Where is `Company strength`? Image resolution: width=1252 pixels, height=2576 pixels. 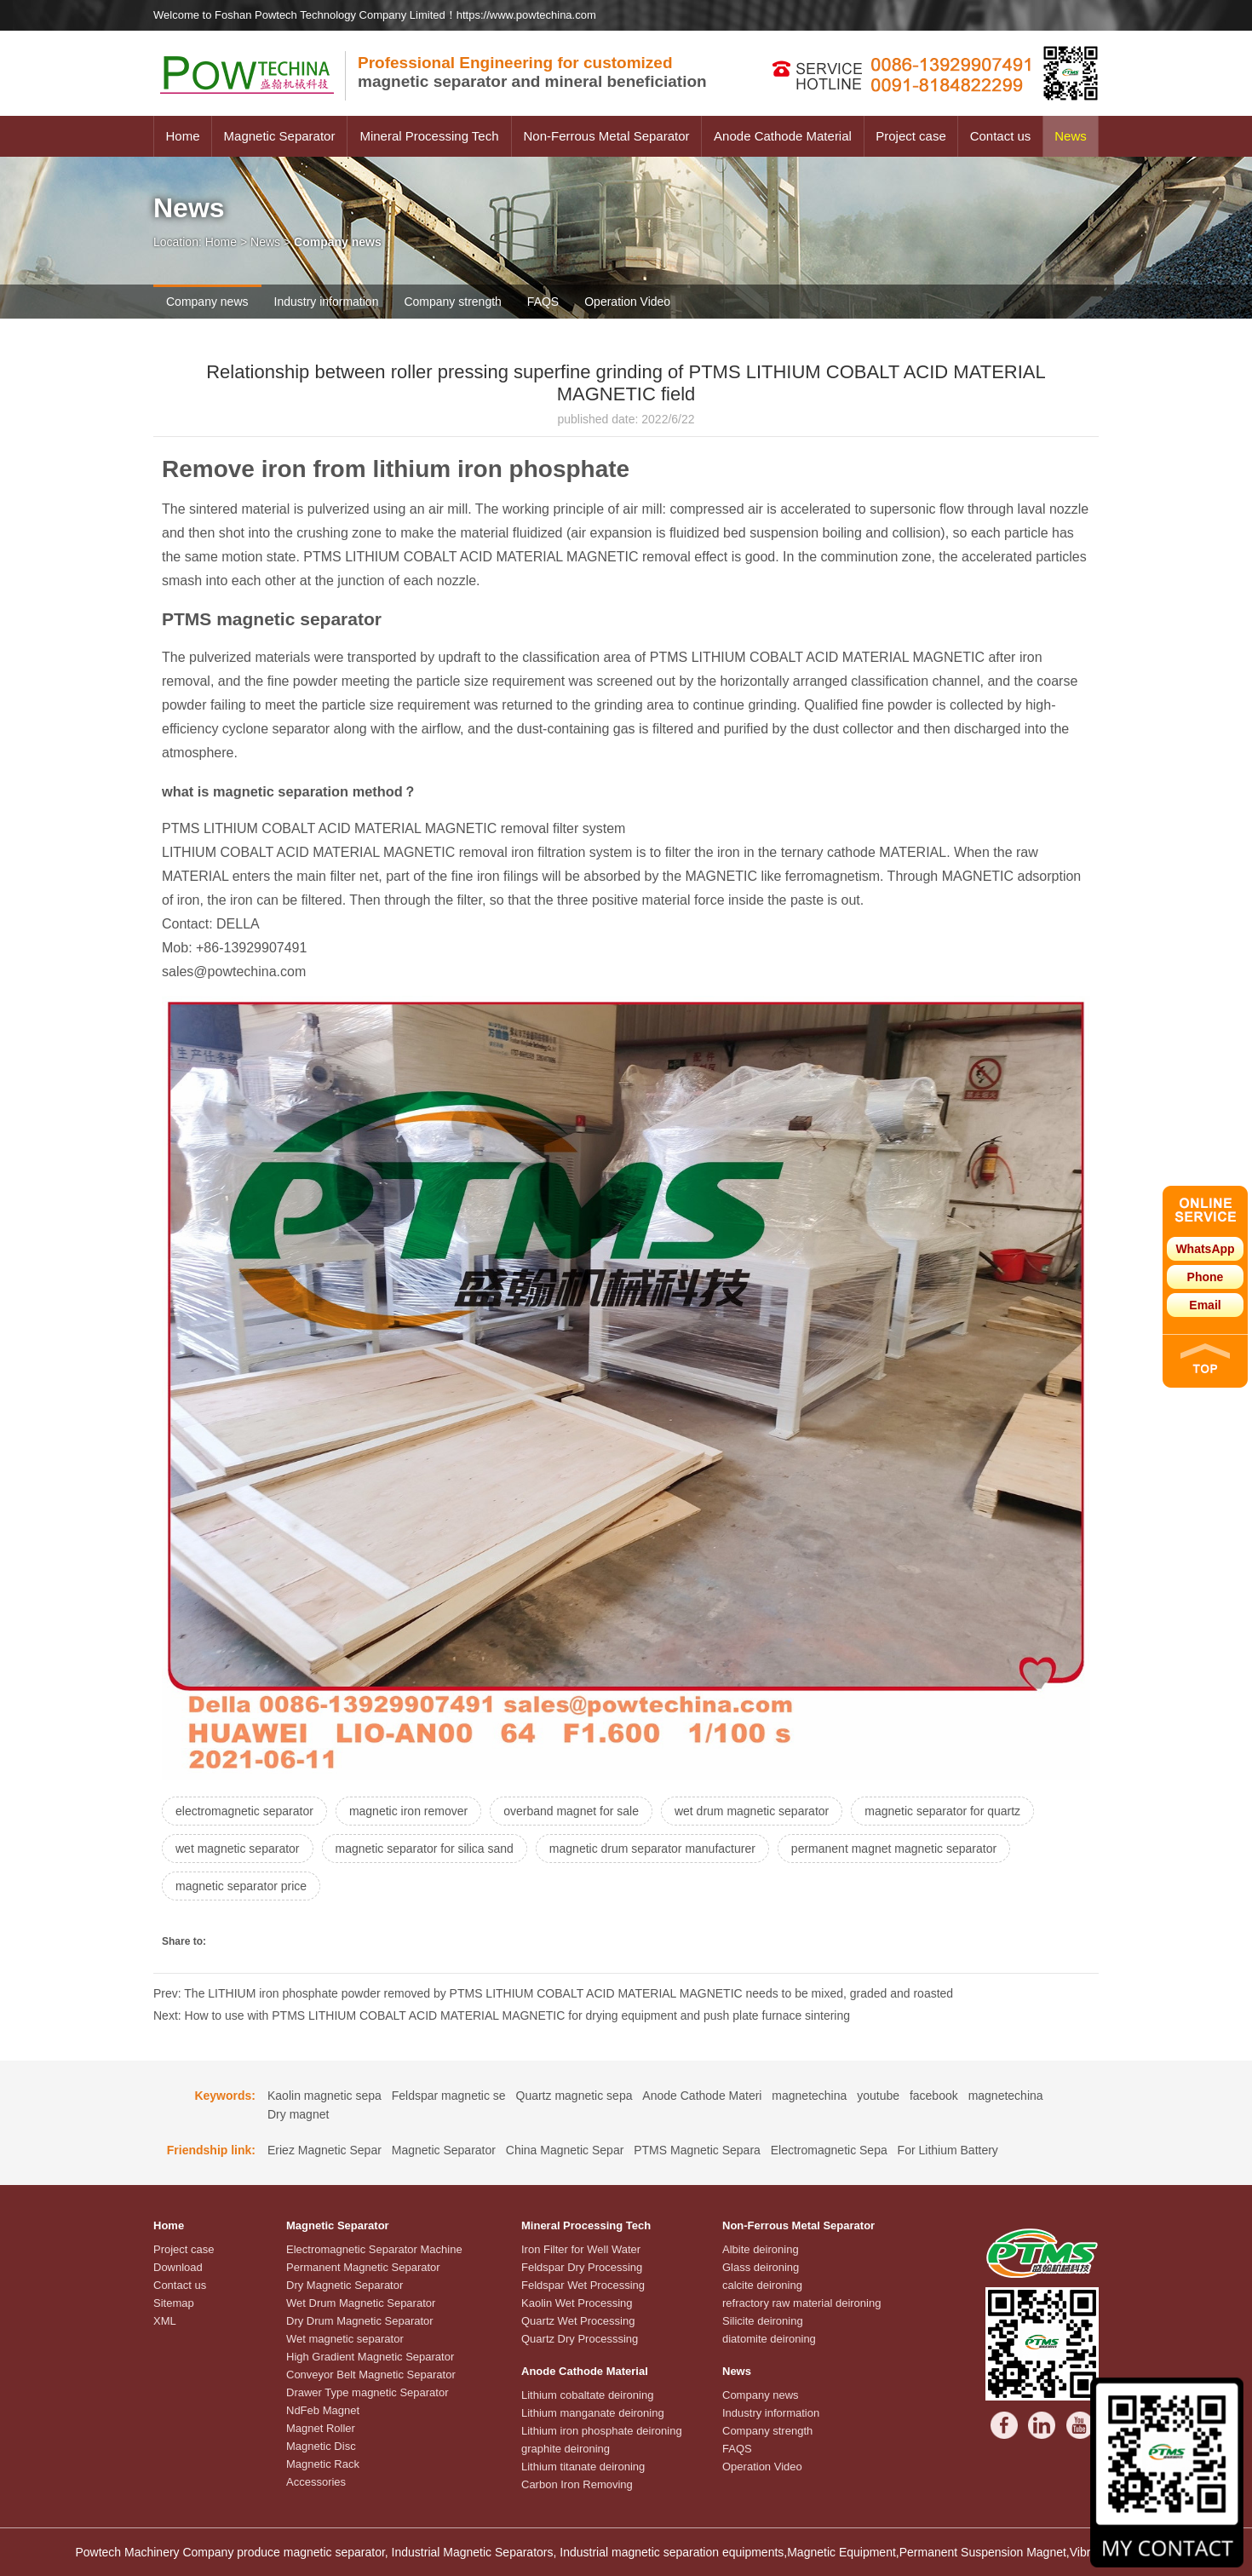 Company strength is located at coordinates (452, 301).